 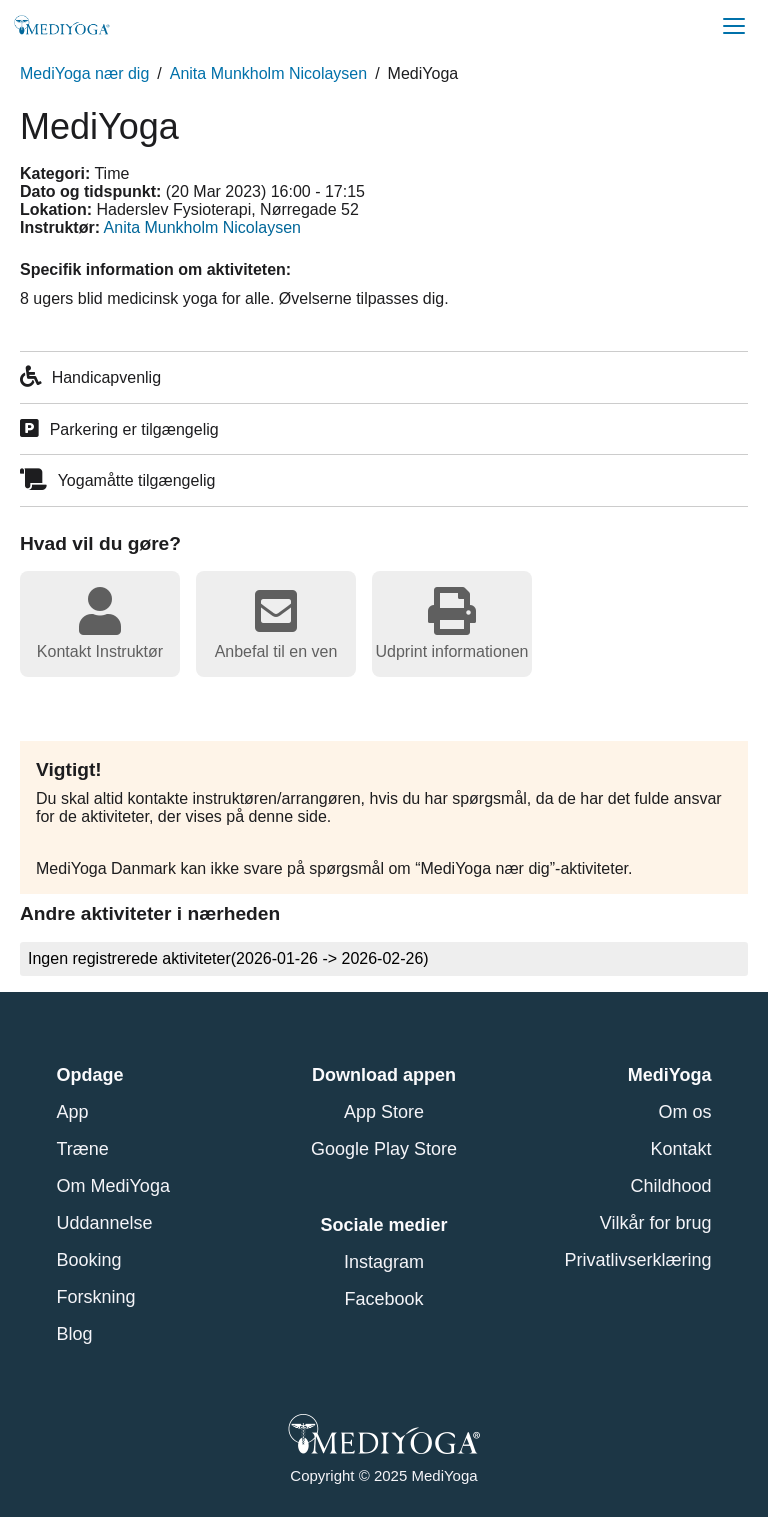 What do you see at coordinates (113, 1186) in the screenshot?
I see `Om MediYoga` at bounding box center [113, 1186].